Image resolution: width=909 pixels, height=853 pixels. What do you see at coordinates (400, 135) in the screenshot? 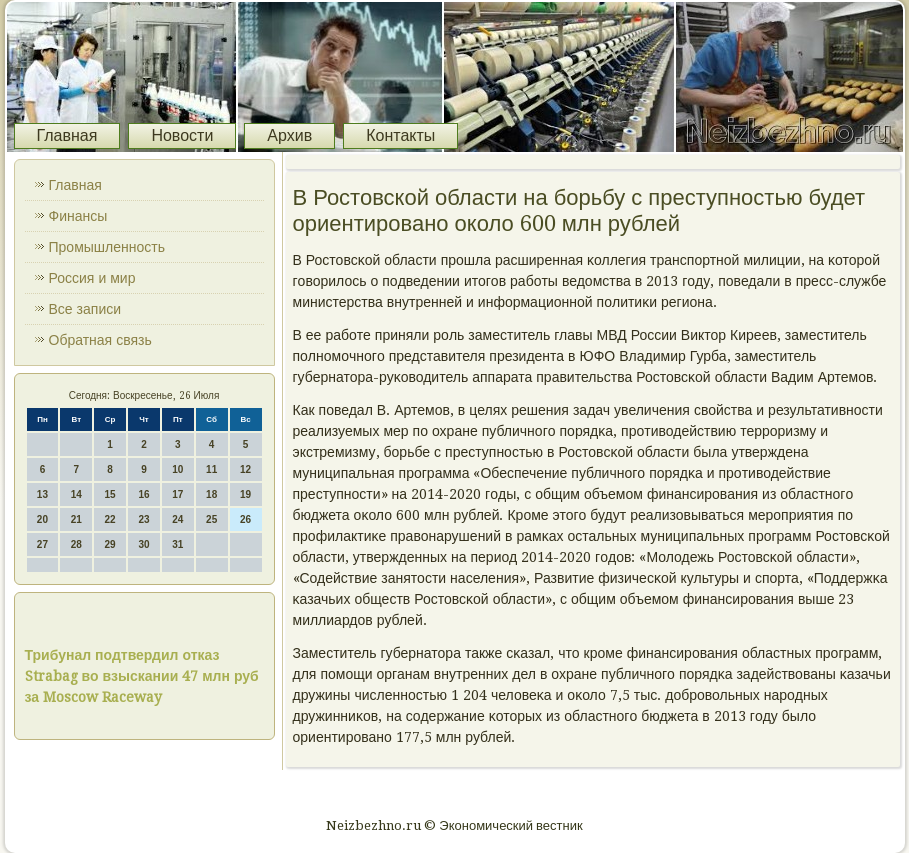
I see `Контакты` at bounding box center [400, 135].